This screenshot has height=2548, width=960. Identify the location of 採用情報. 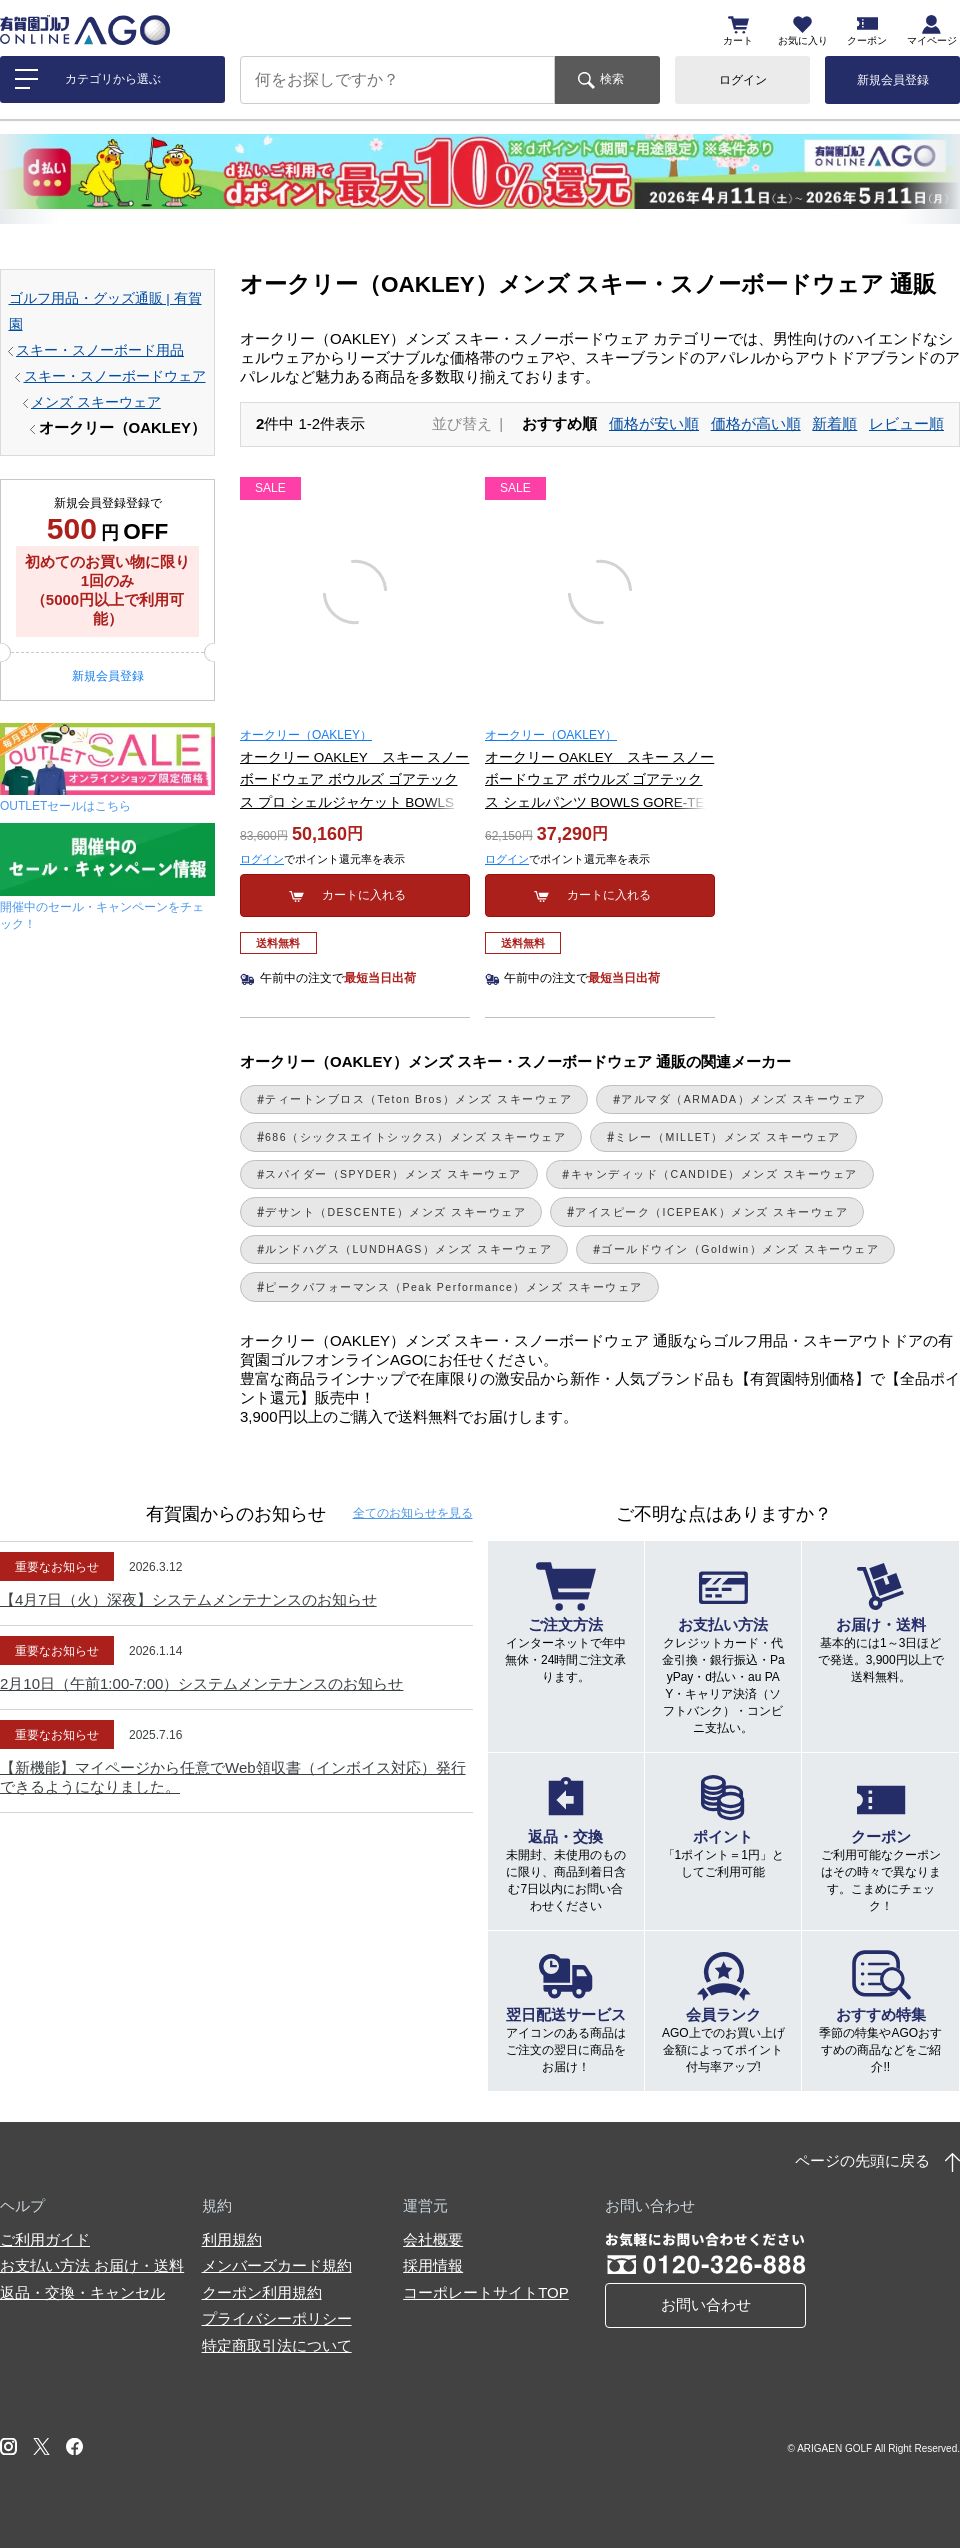
(433, 2265).